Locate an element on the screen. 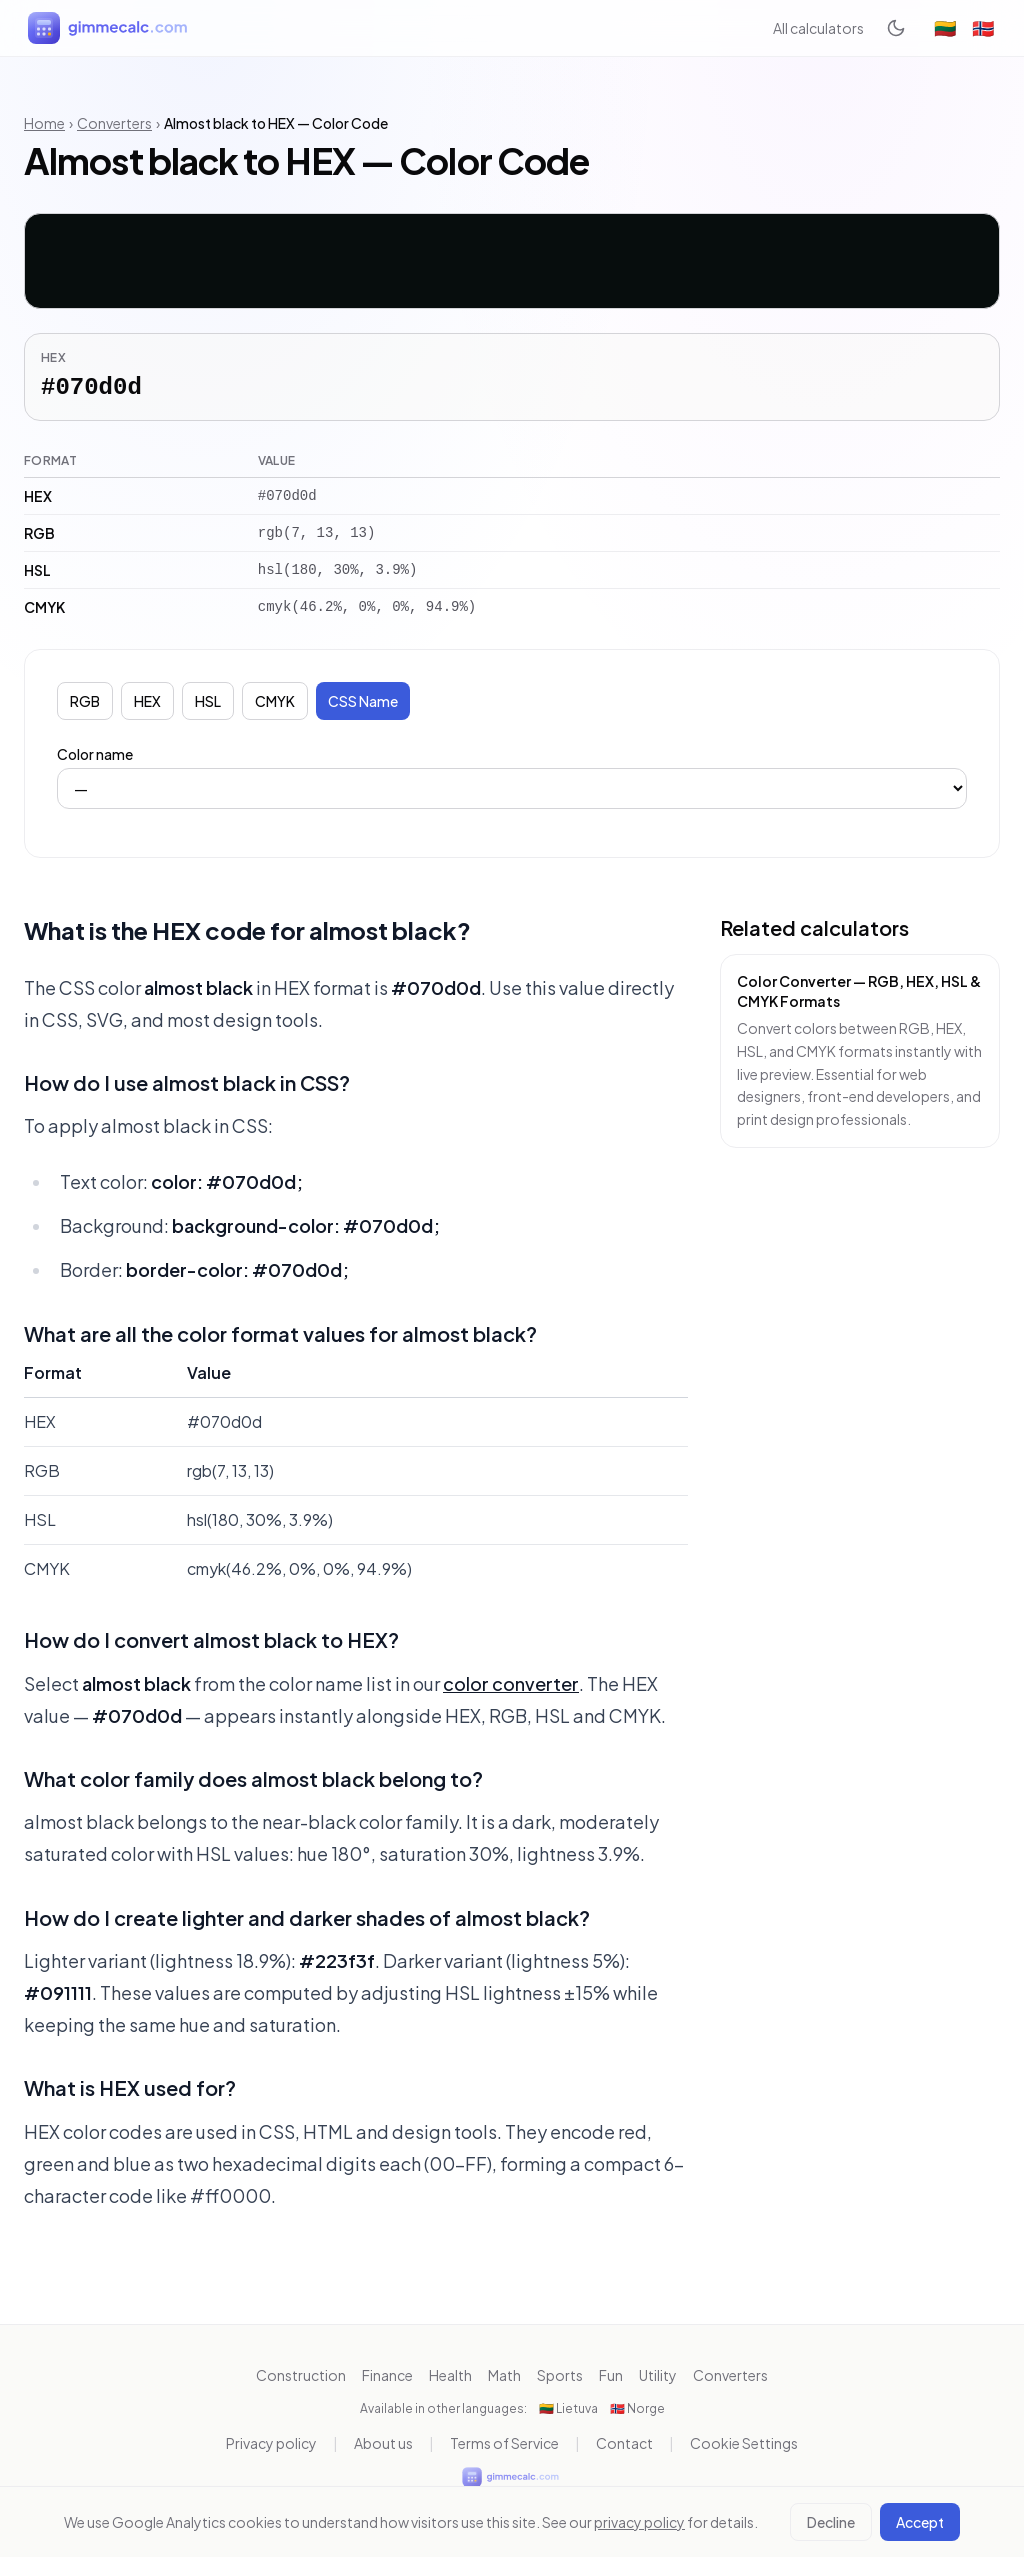 The image size is (1024, 2557). CMYK is located at coordinates (275, 701).